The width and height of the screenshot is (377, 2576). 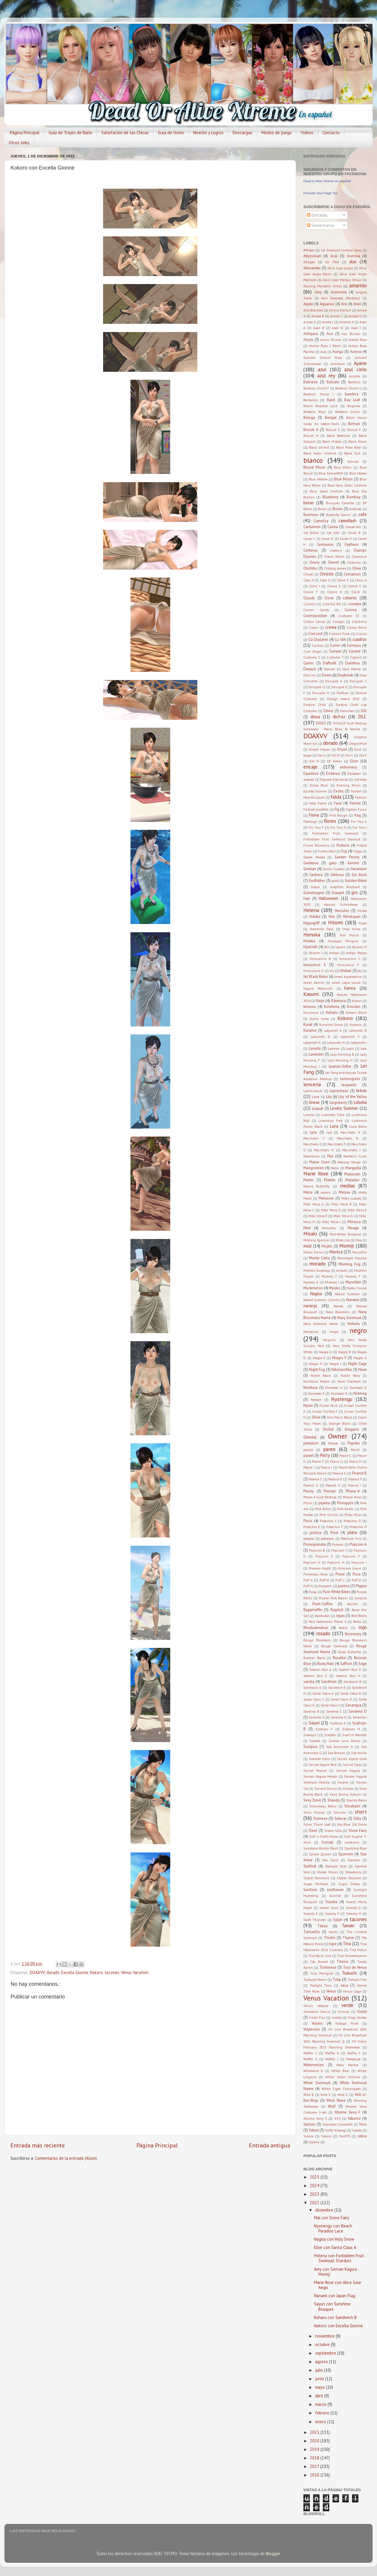 What do you see at coordinates (315, 2441) in the screenshot?
I see `2020` at bounding box center [315, 2441].